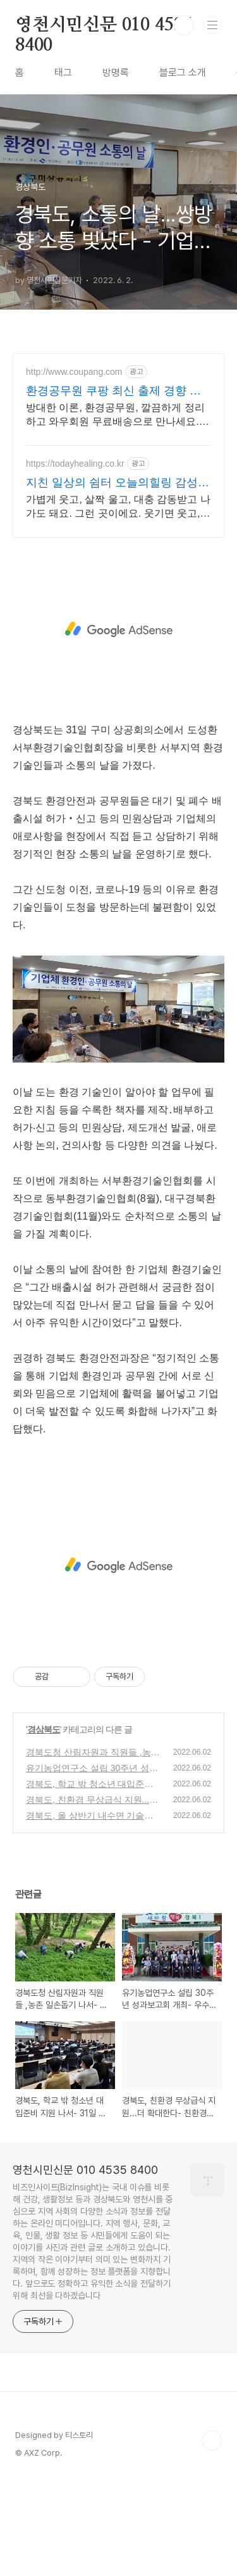  Describe the element at coordinates (63, 72) in the screenshot. I see `태그` at that location.